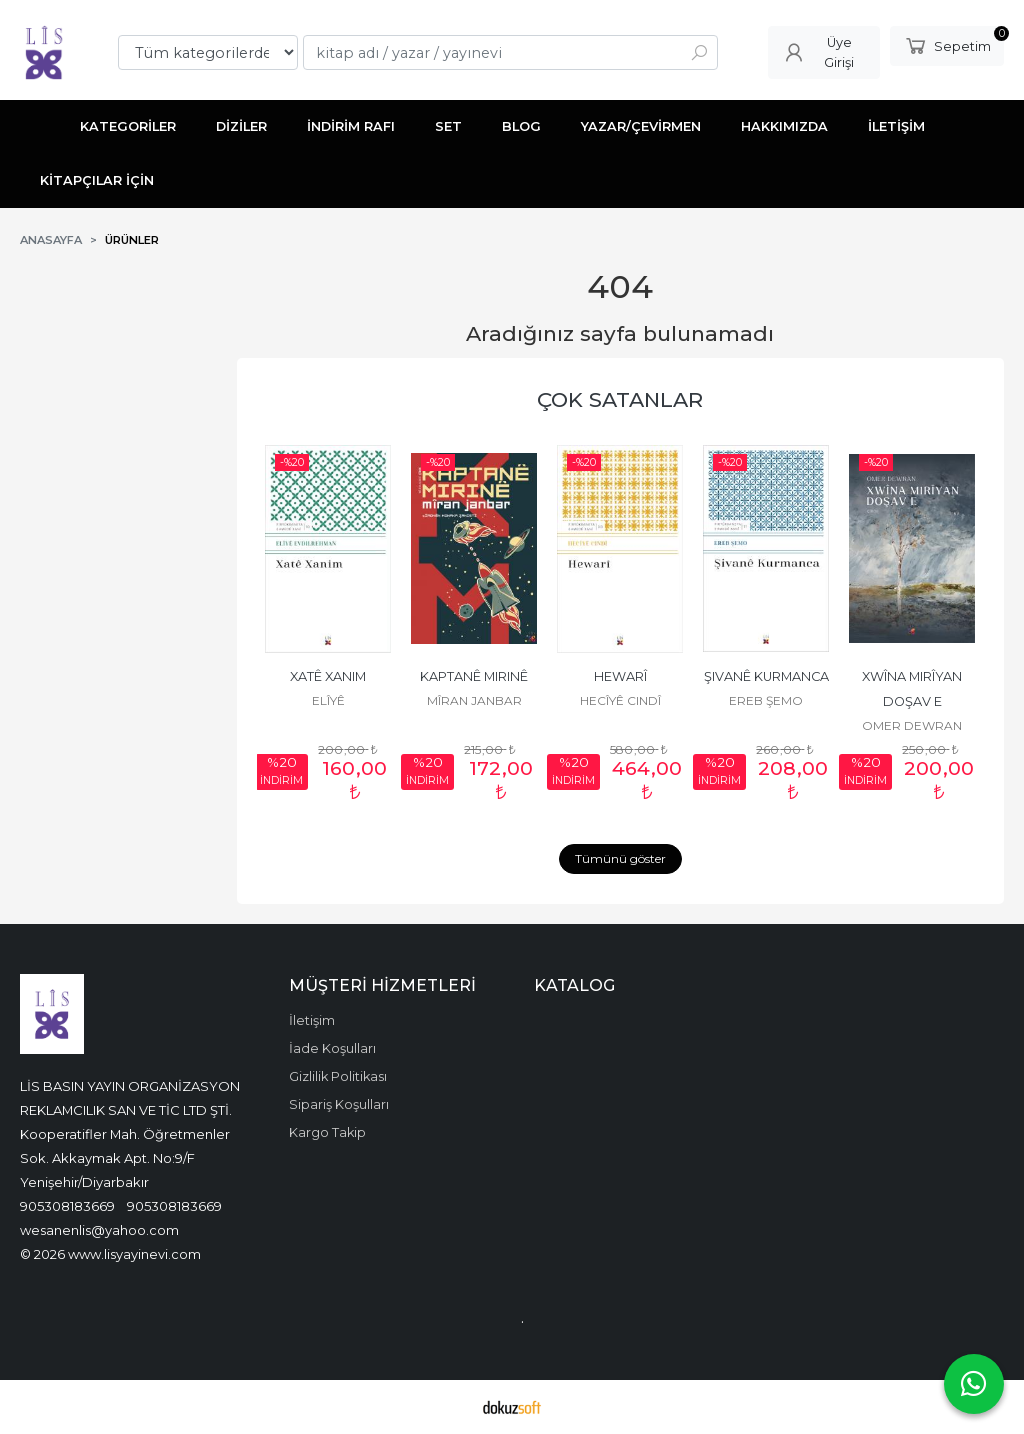 This screenshot has height=1434, width=1024. Describe the element at coordinates (620, 858) in the screenshot. I see `Tümünü göster` at that location.